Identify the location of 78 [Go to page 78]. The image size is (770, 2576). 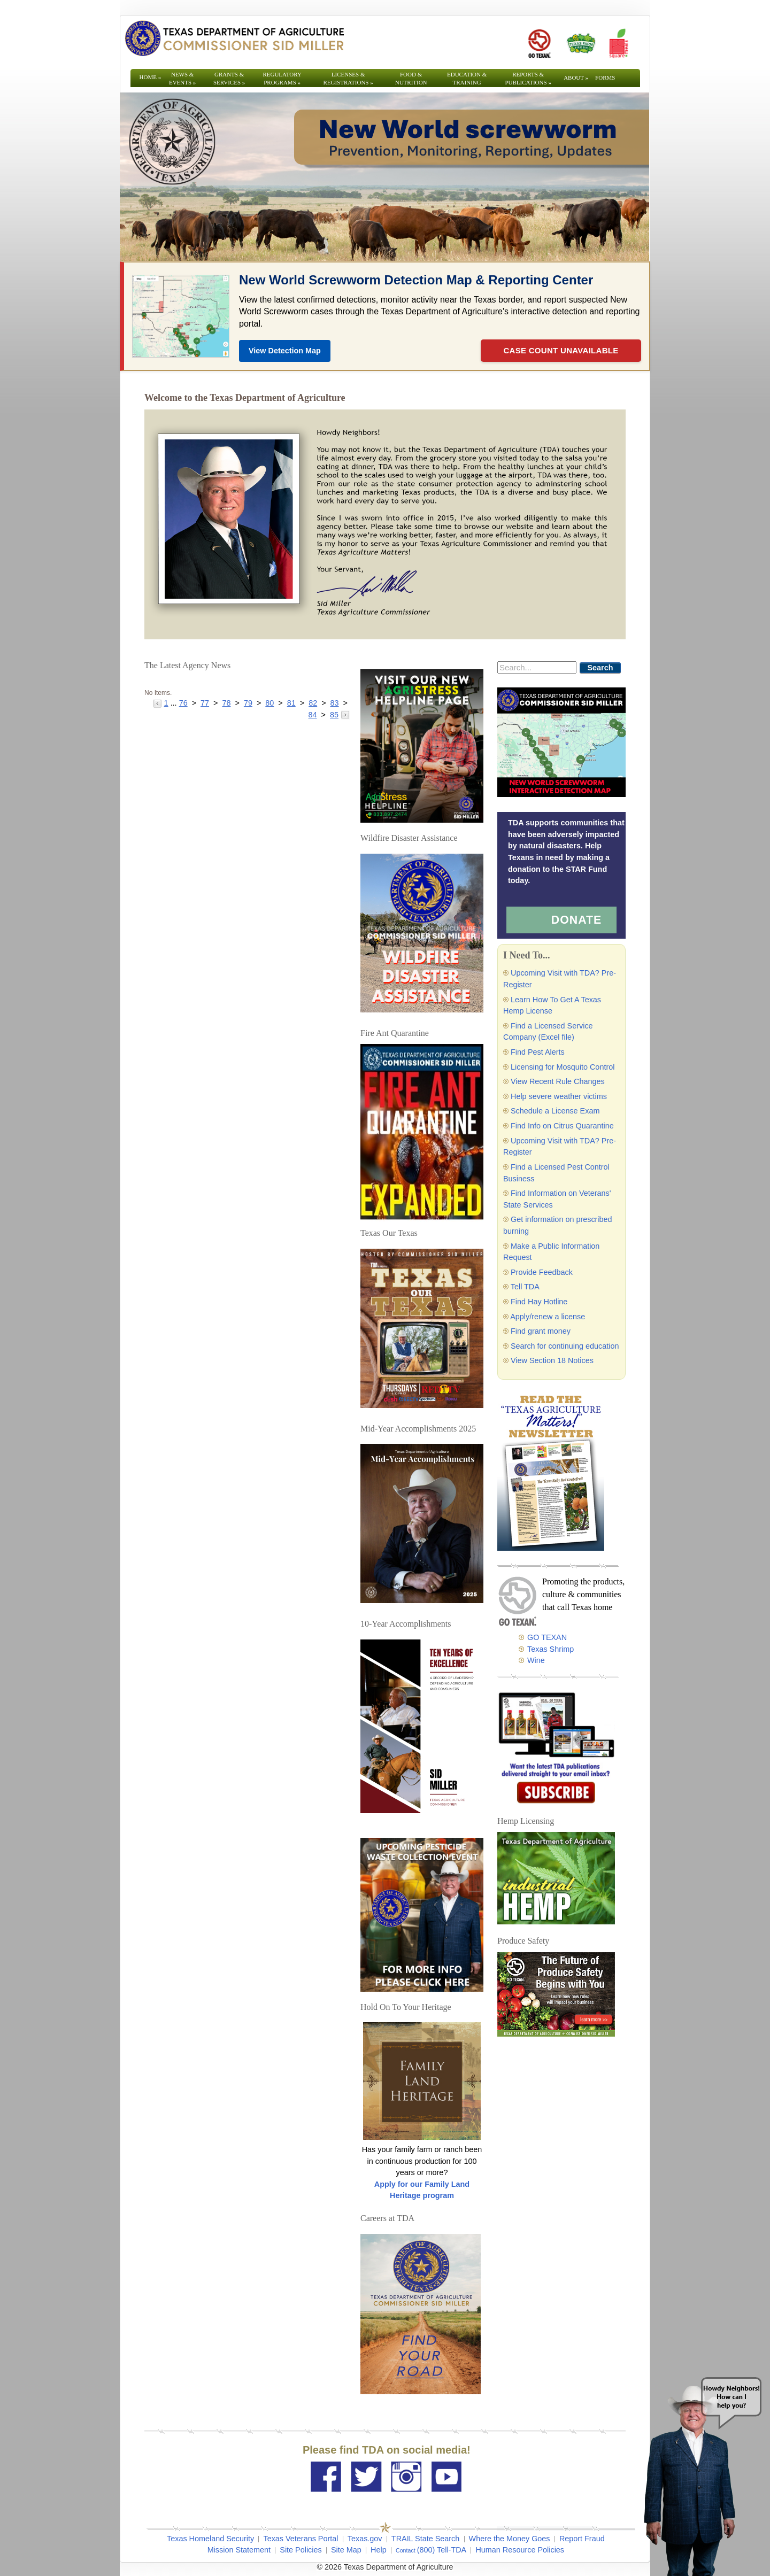
(226, 703).